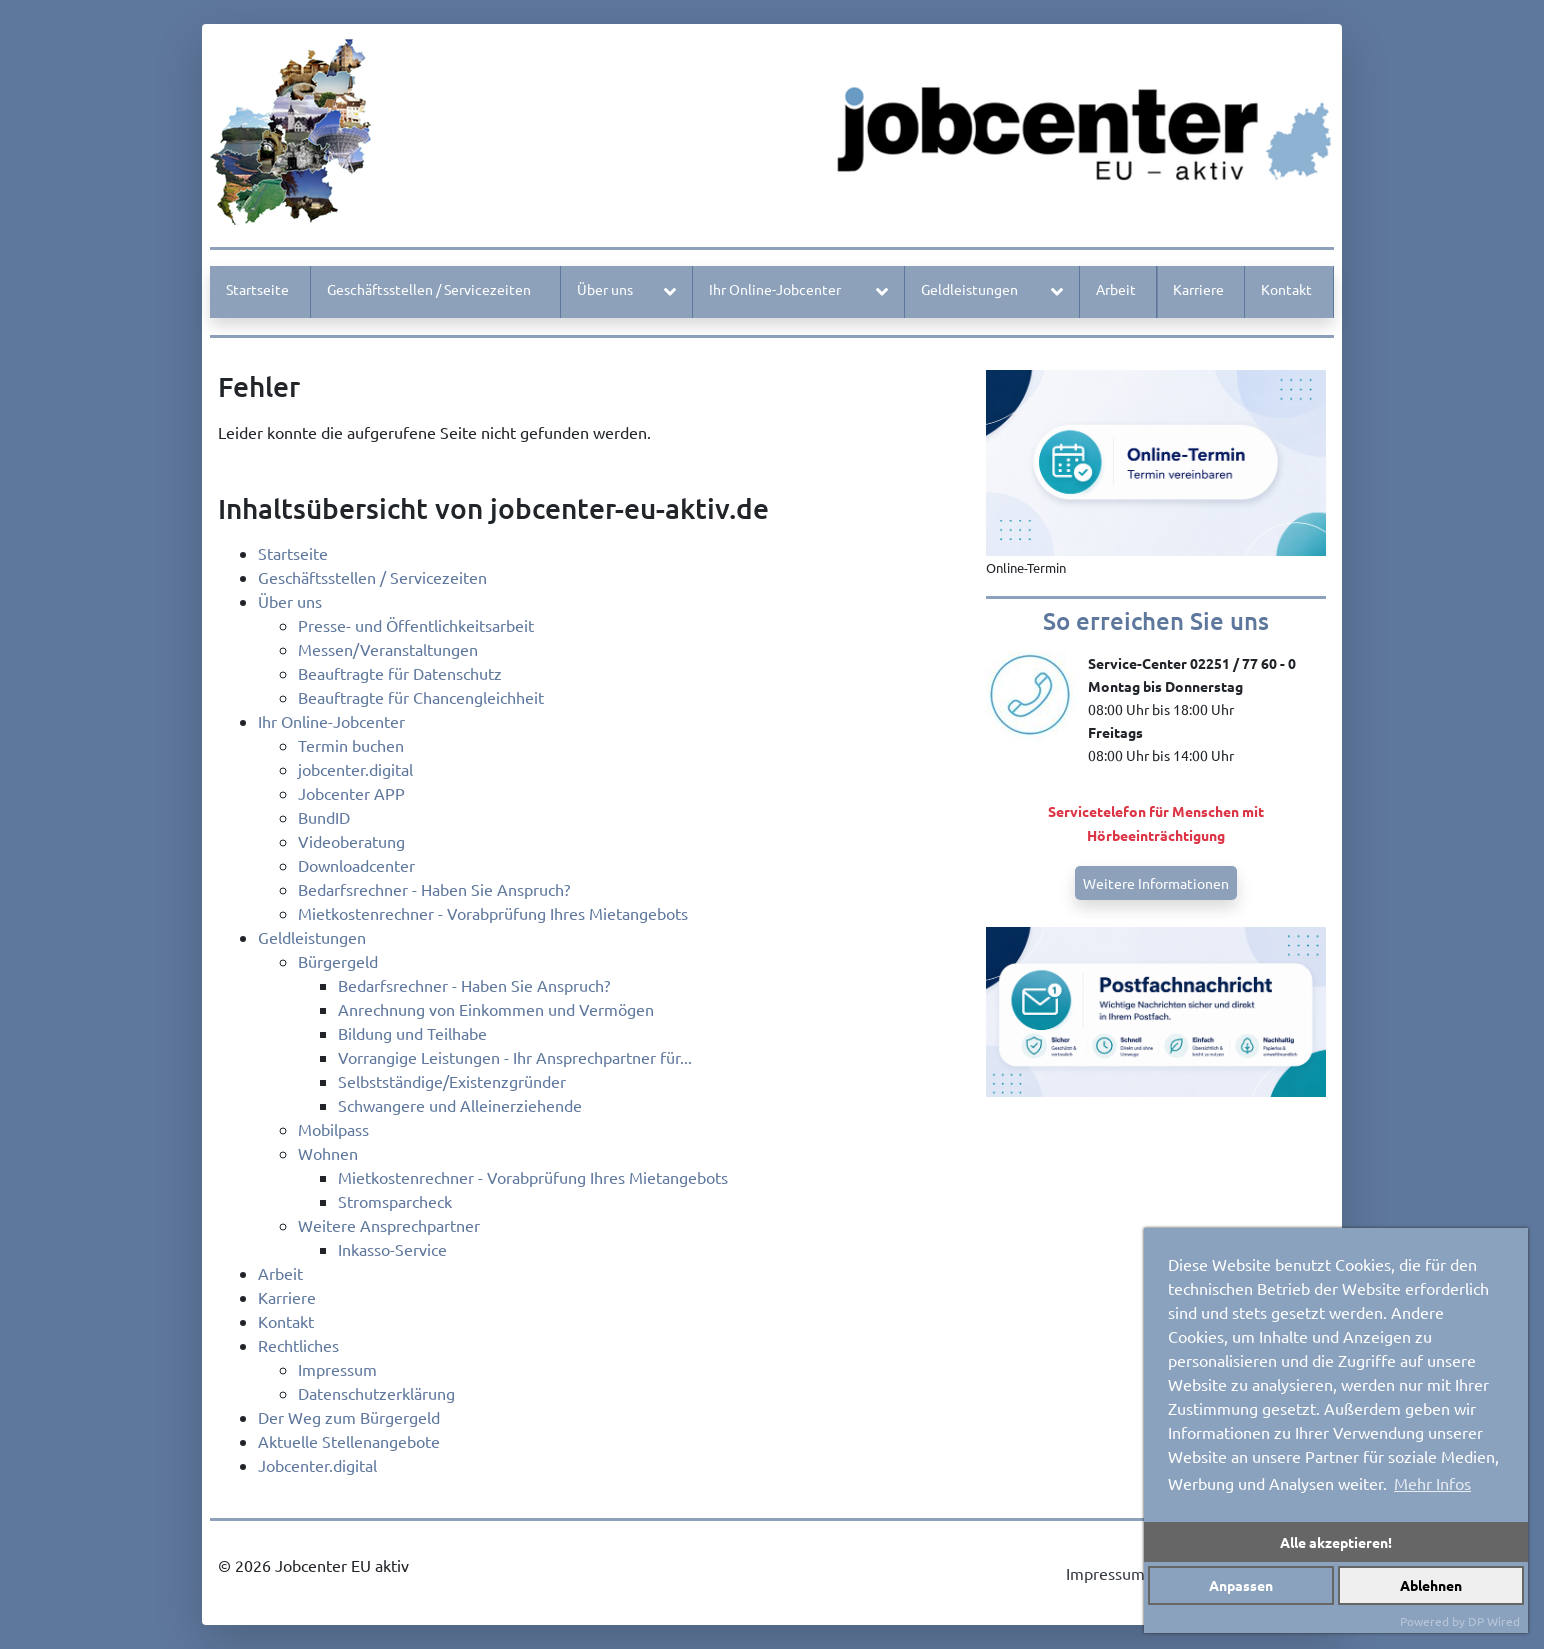 This screenshot has height=1649, width=1544. What do you see at coordinates (1198, 289) in the screenshot?
I see `Karriere` at bounding box center [1198, 289].